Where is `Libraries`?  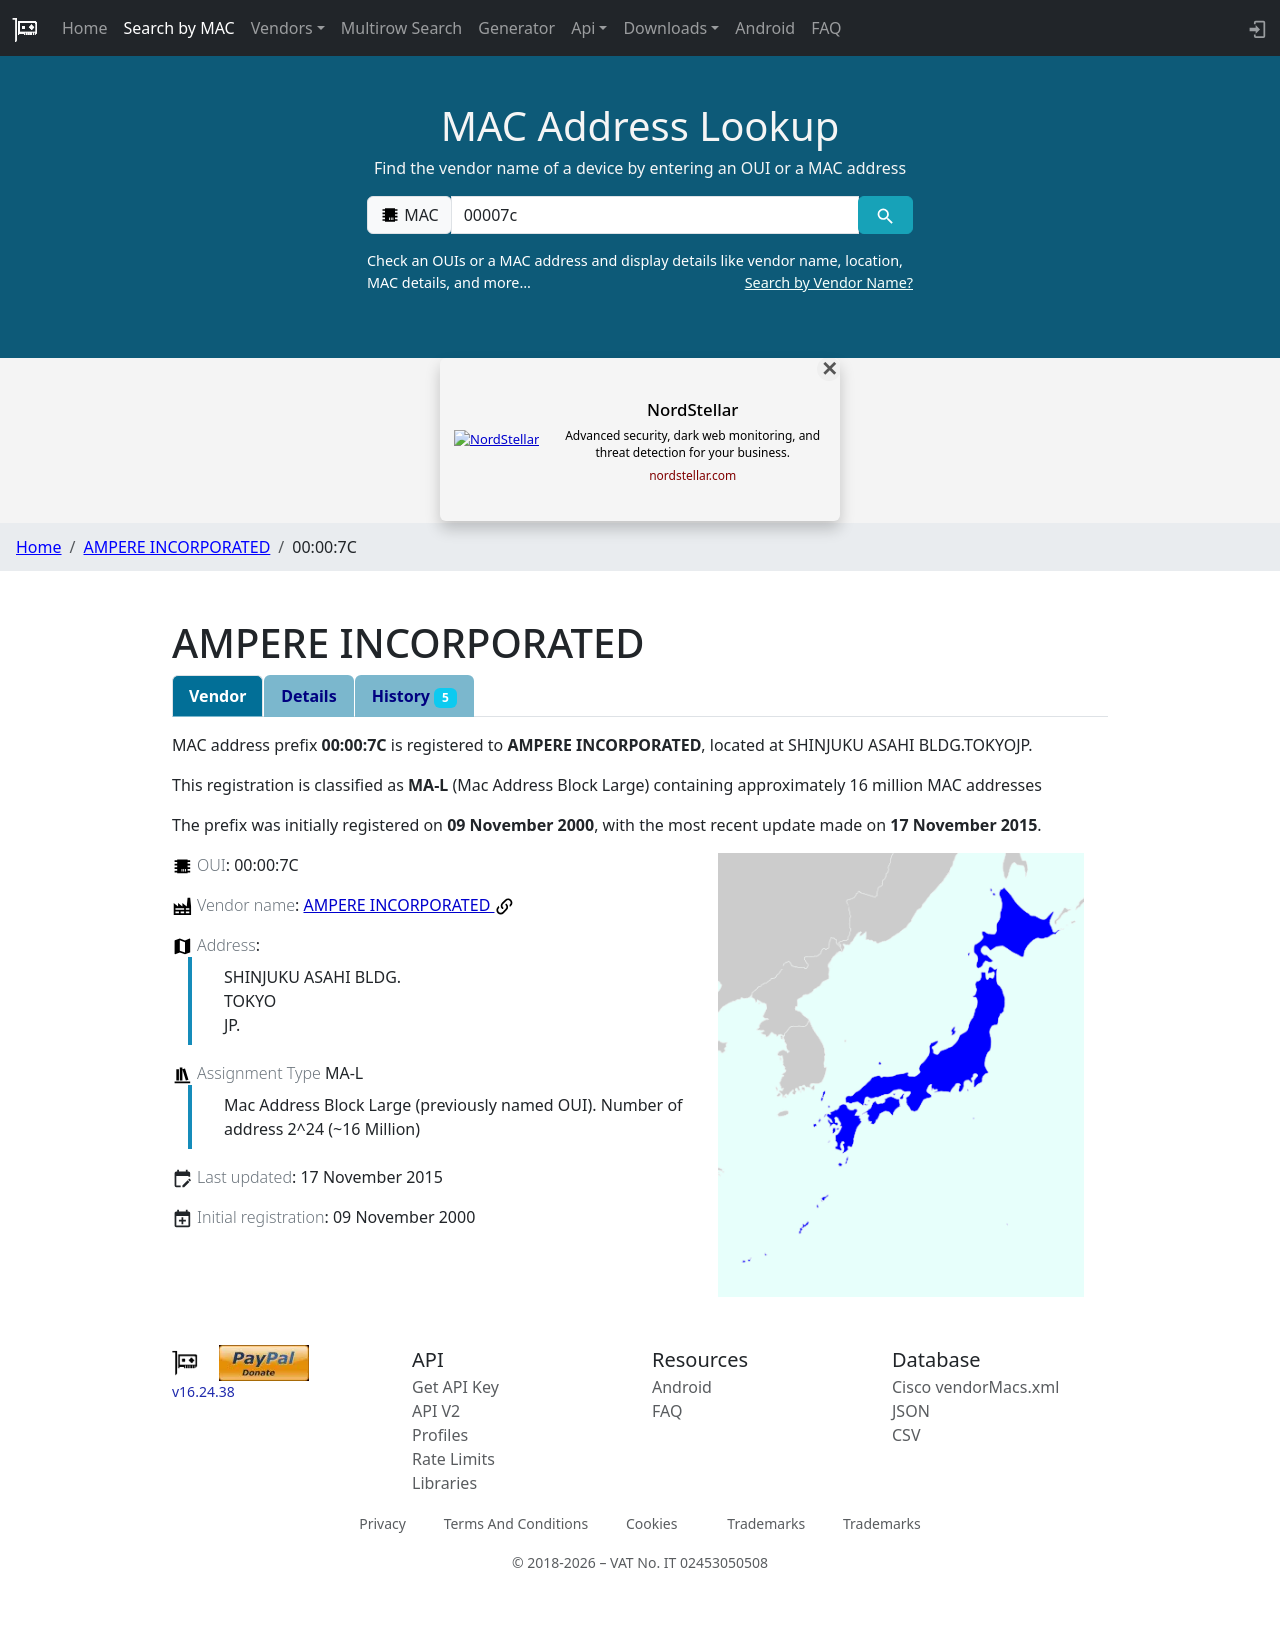
Libraries is located at coordinates (444, 1483).